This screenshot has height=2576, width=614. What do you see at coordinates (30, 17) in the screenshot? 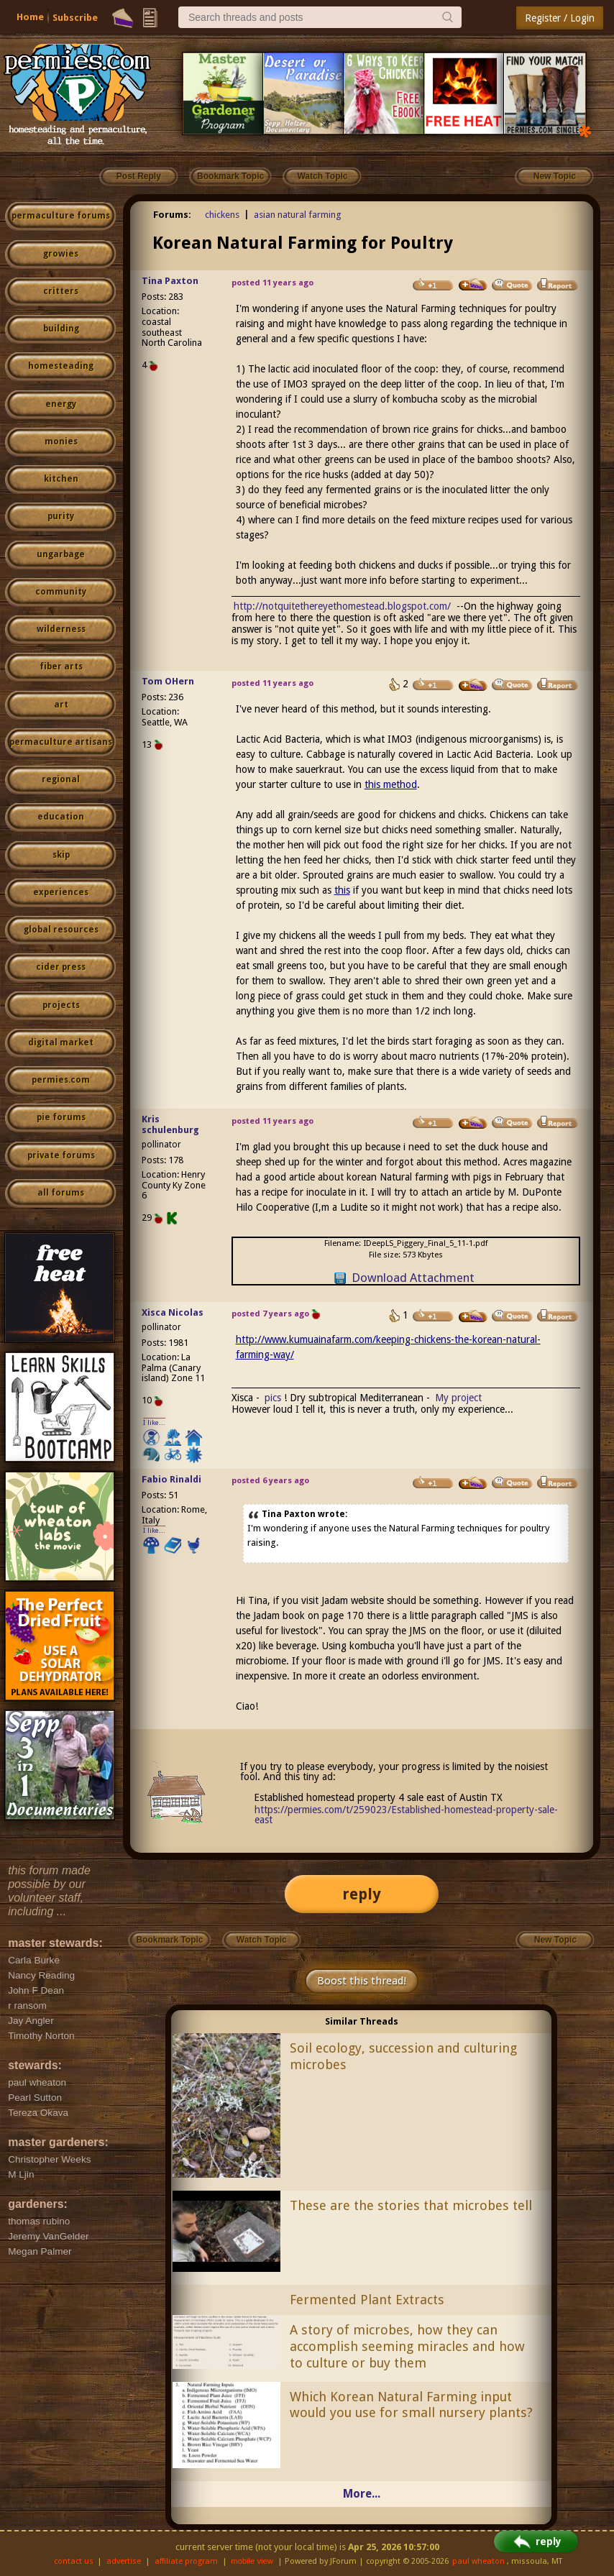
I see `Home` at bounding box center [30, 17].